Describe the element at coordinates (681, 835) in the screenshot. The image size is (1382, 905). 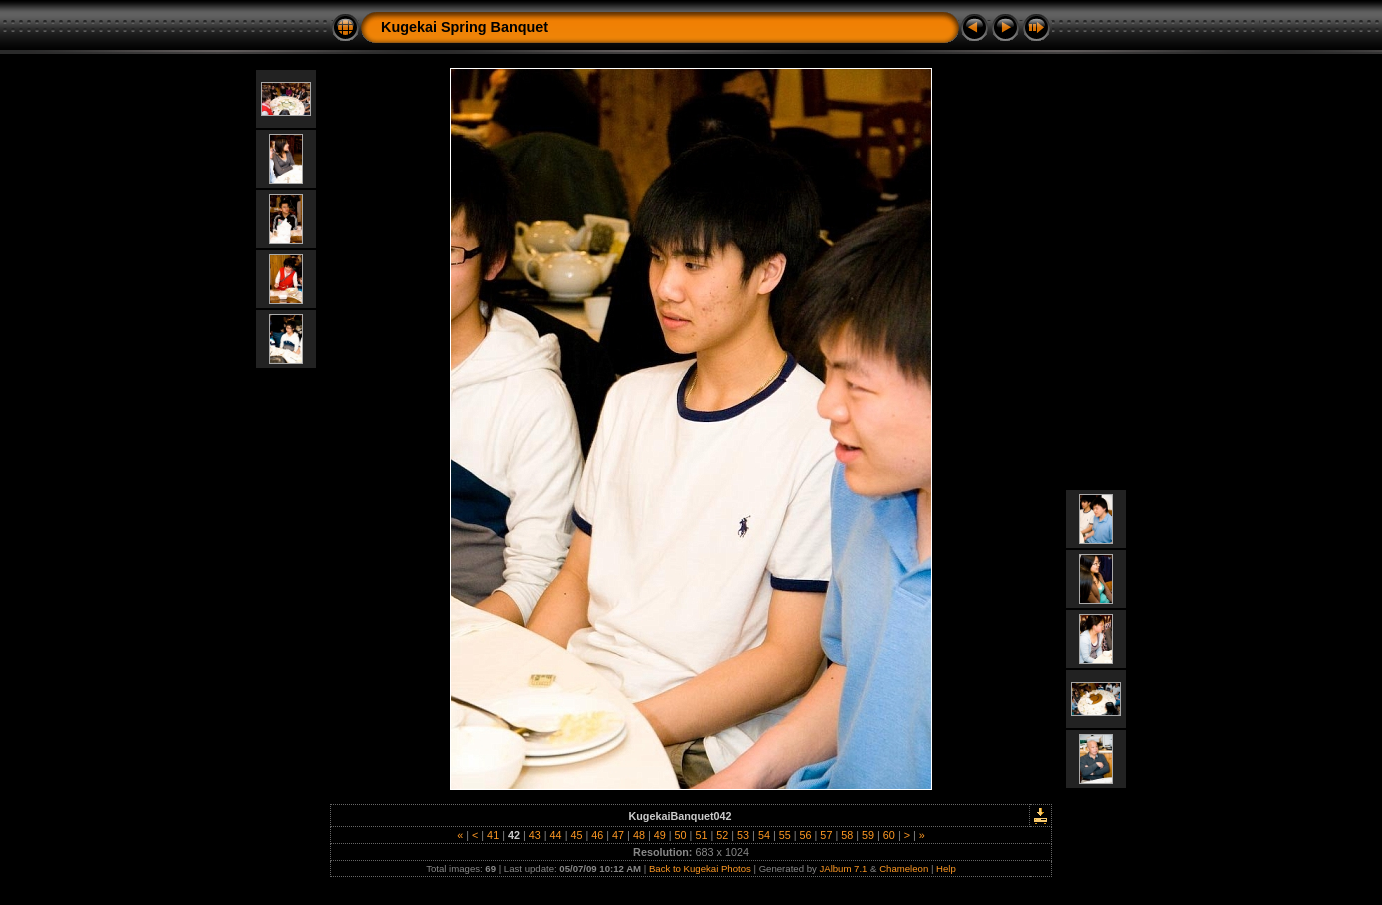
I see `50` at that location.